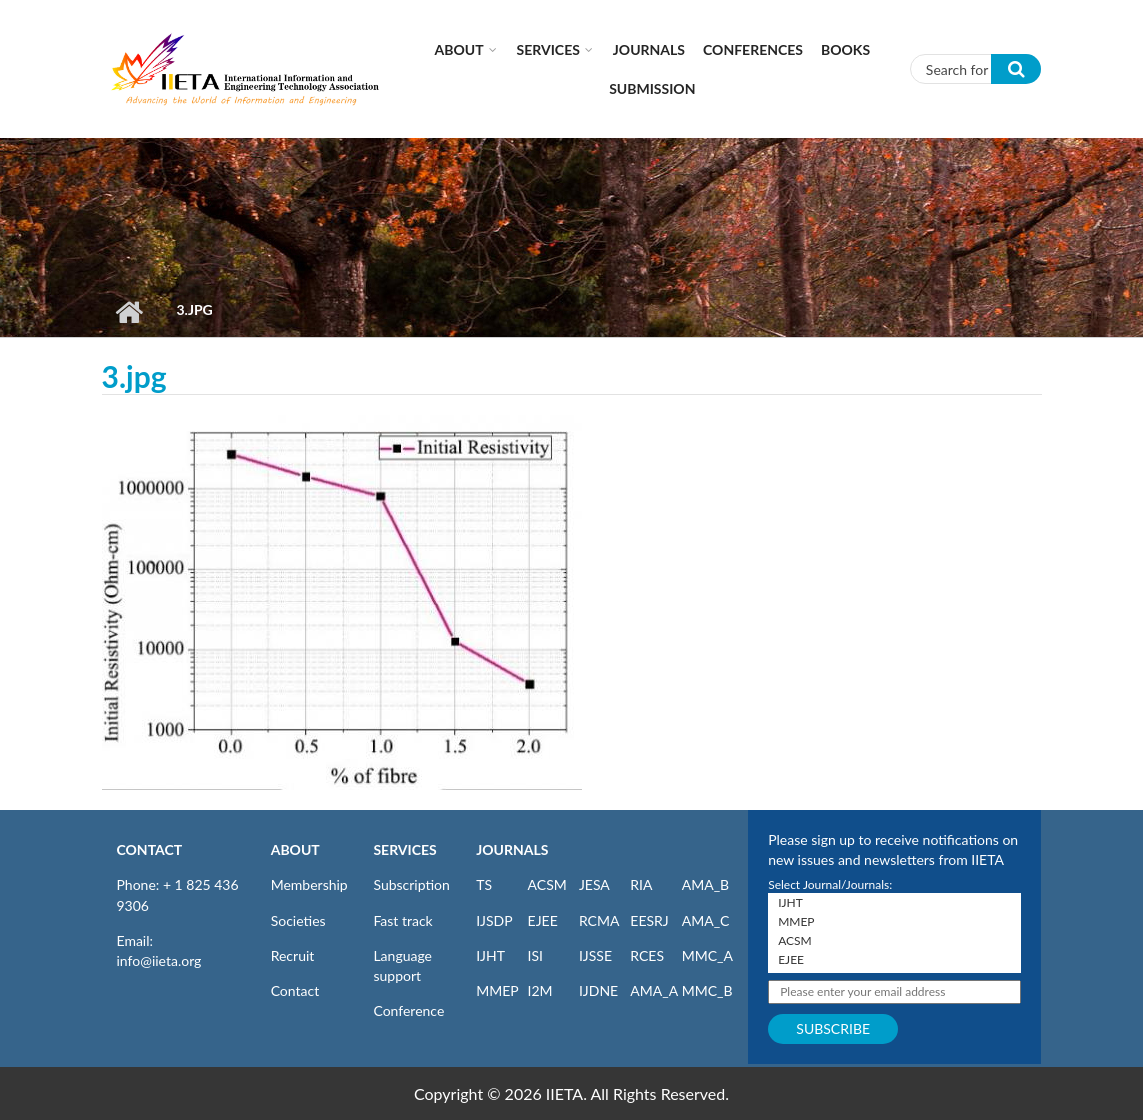 This screenshot has height=1120, width=1143. I want to click on EJEE, so click(543, 920).